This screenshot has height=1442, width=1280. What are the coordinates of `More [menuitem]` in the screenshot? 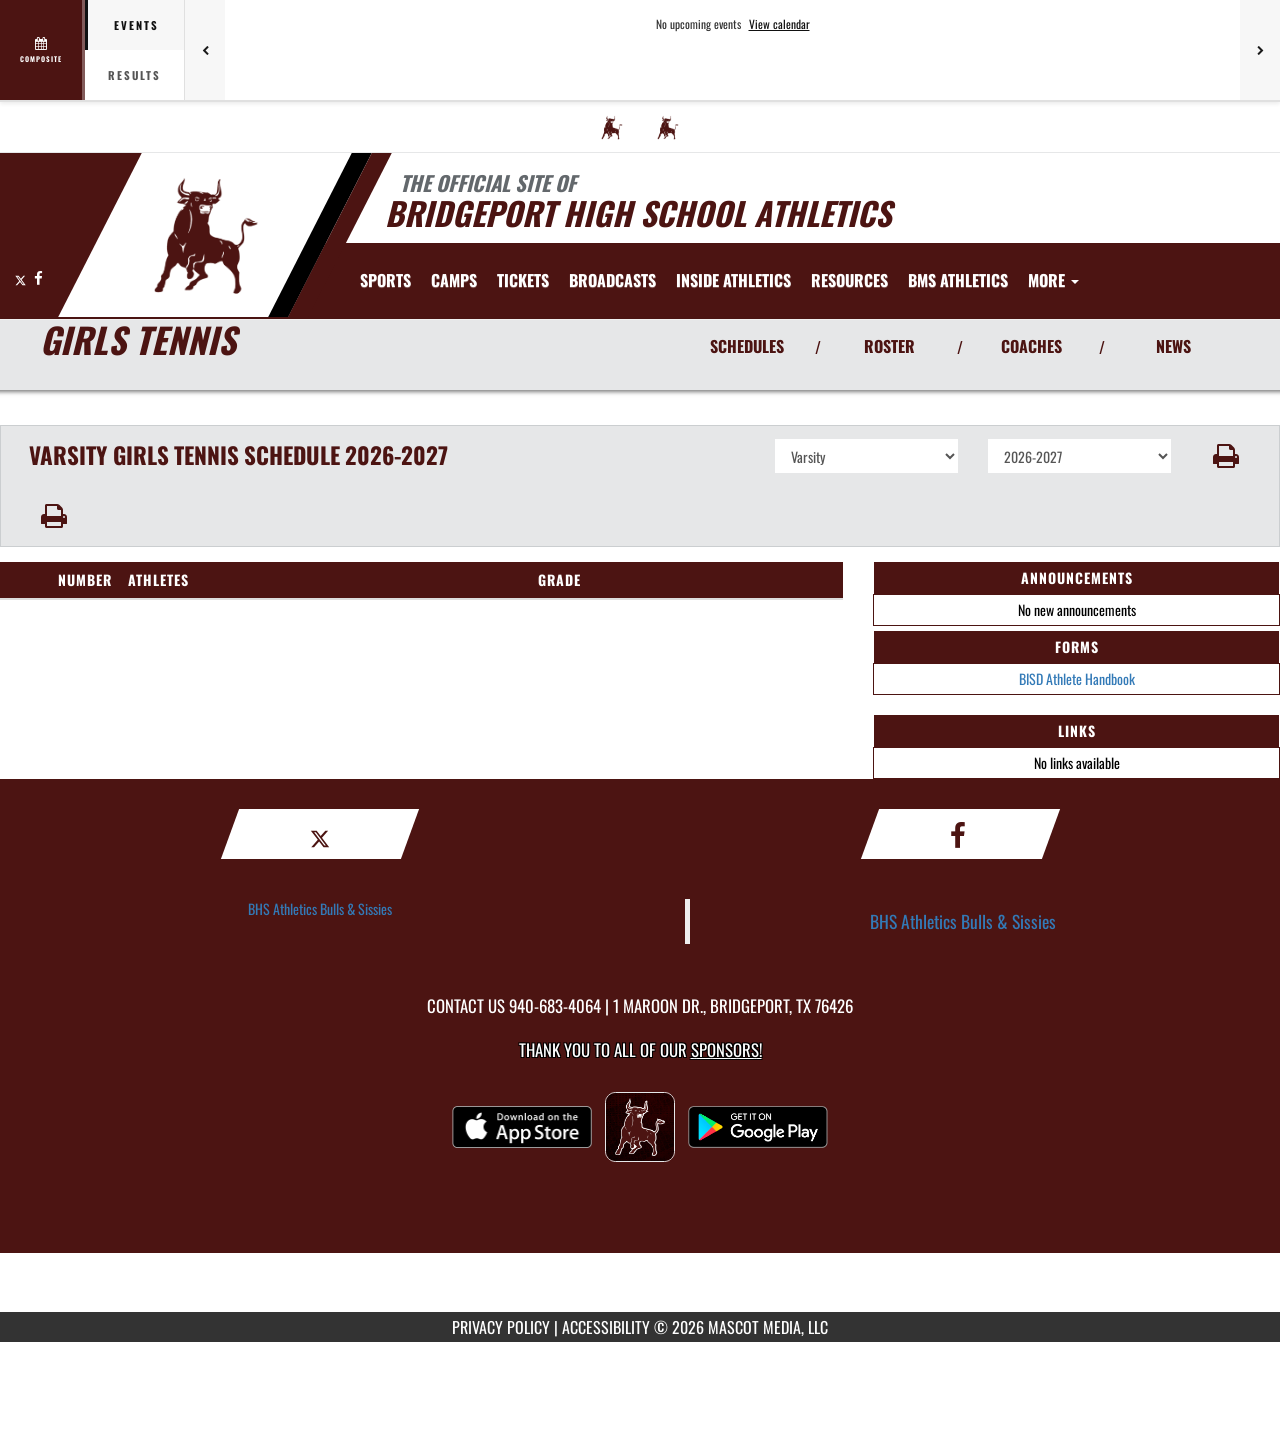 It's located at (1053, 280).